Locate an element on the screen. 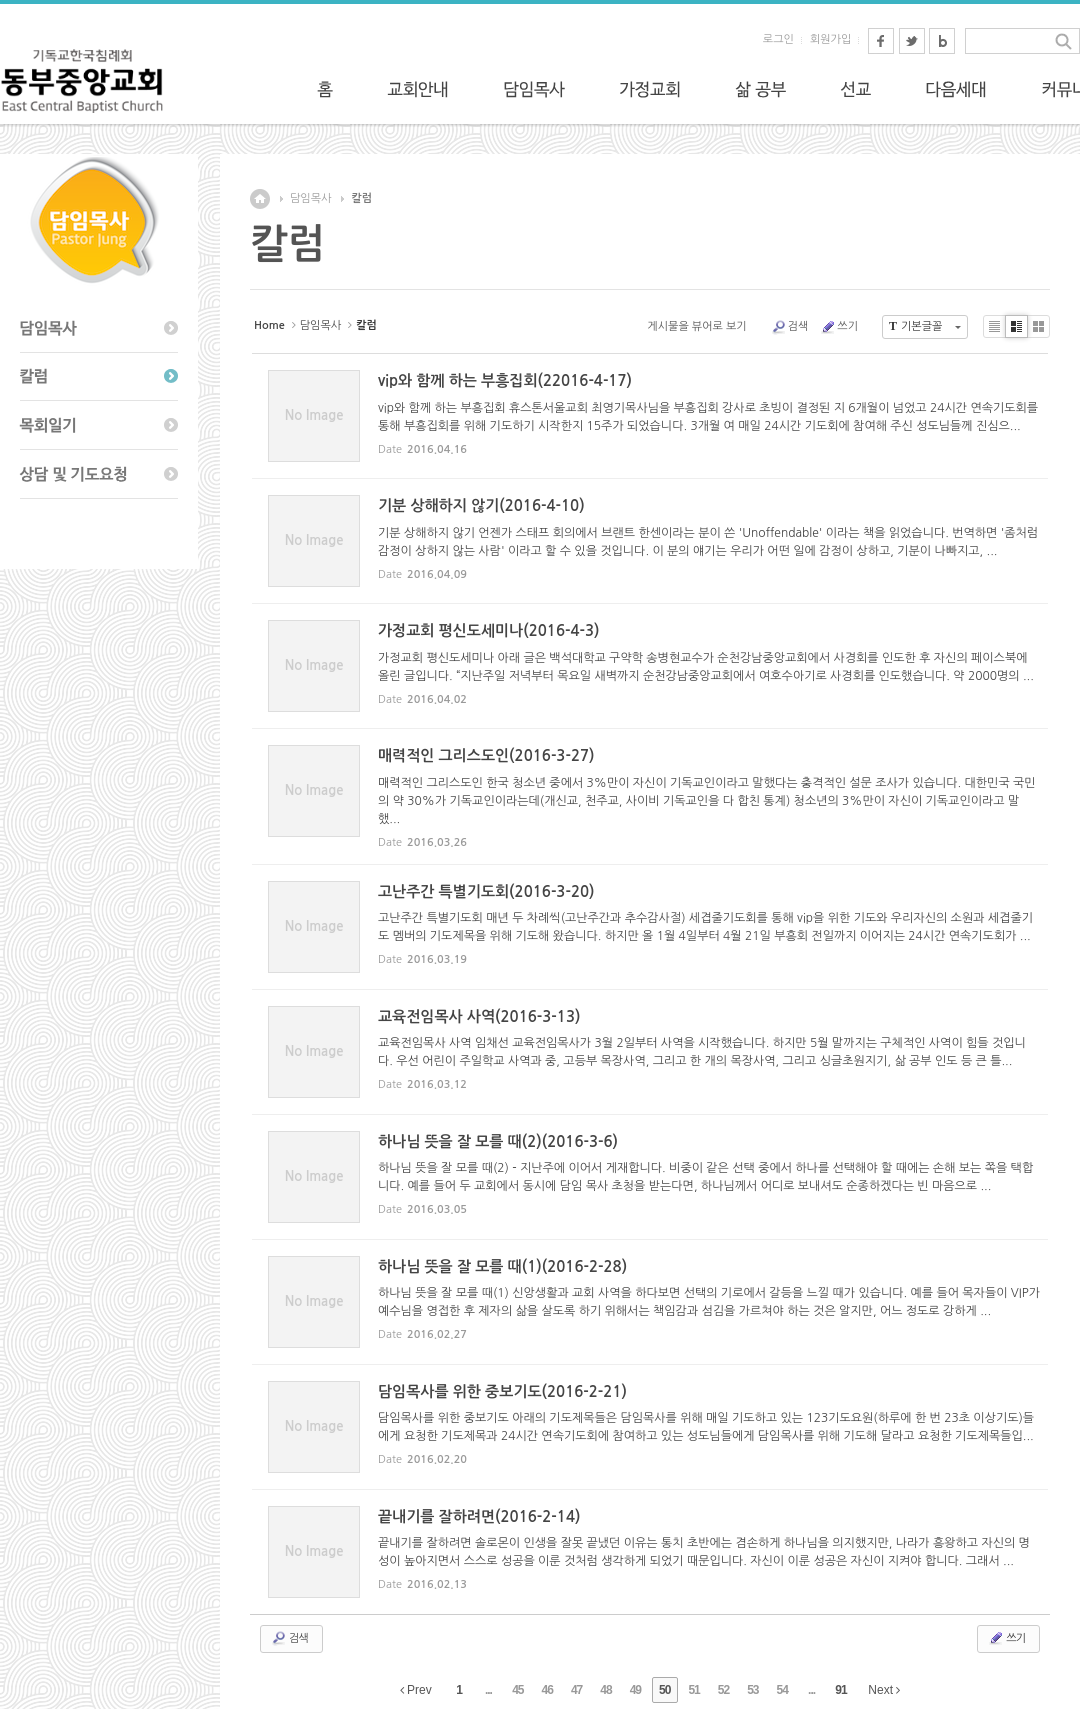 Image resolution: width=1080 pixels, height=1709 pixels. 칼럼 is located at coordinates (361, 198).